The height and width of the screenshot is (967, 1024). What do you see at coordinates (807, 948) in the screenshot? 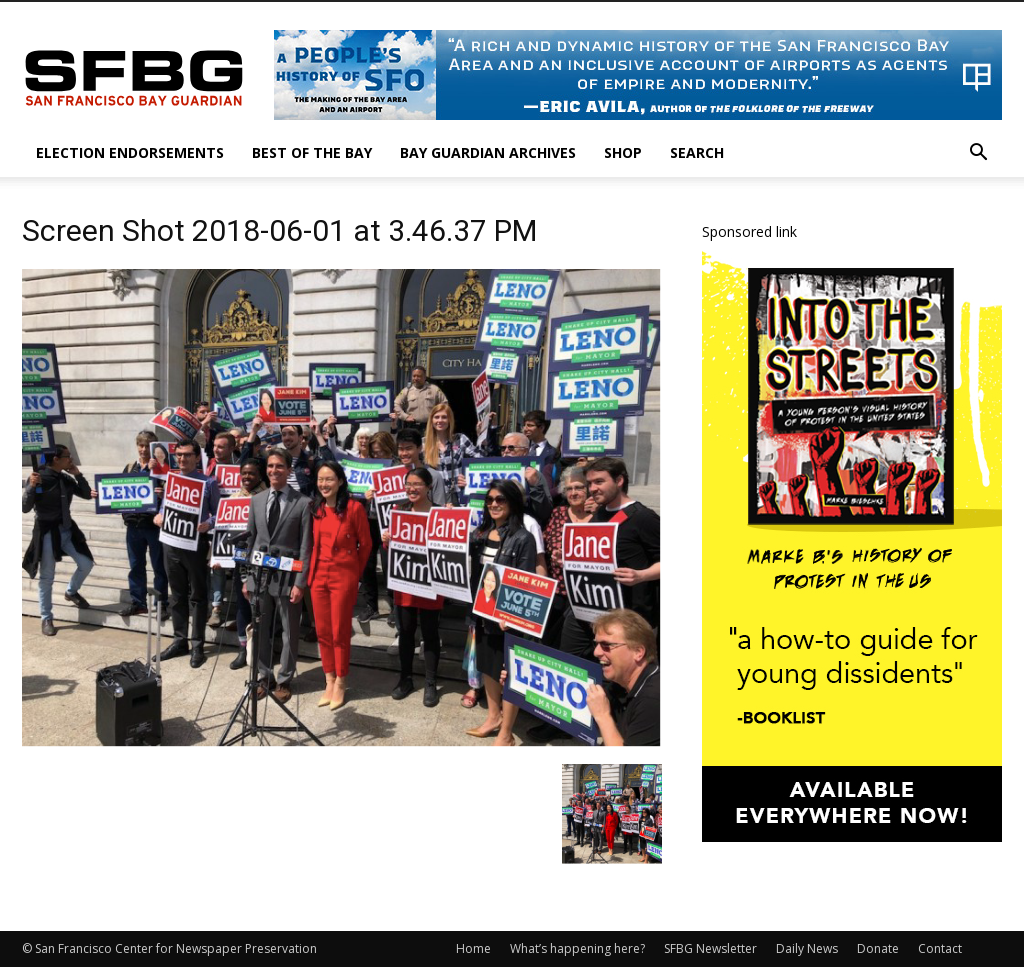
I see `Daily News` at bounding box center [807, 948].